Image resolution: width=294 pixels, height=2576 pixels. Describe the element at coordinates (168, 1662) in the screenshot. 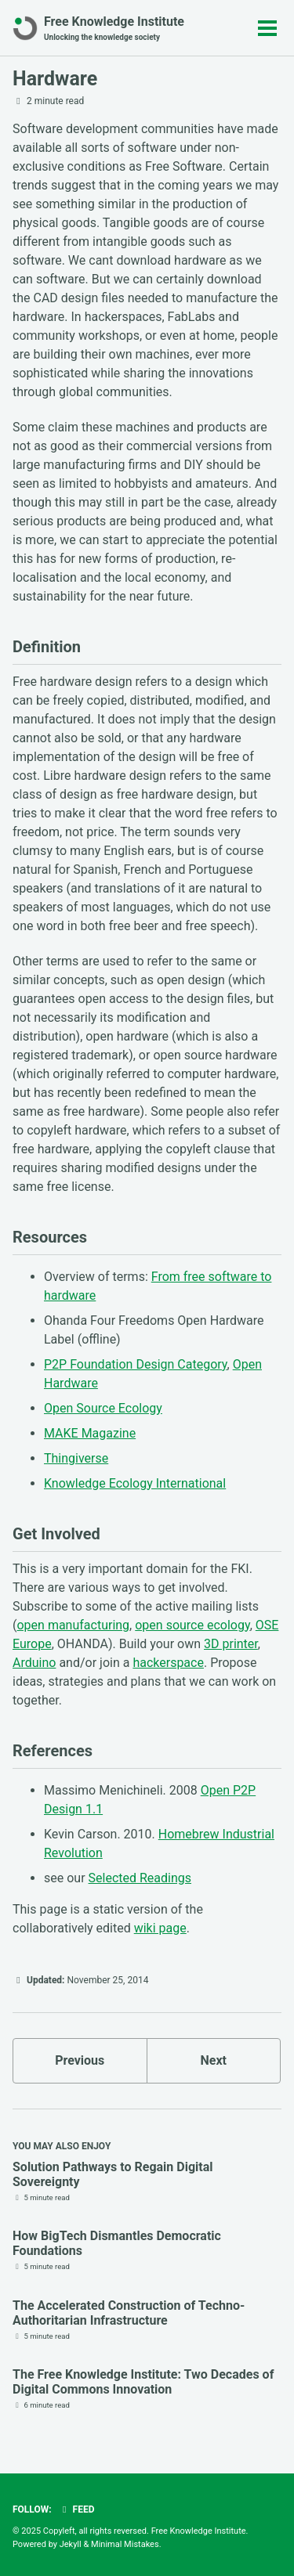

I see `hackerspace` at that location.